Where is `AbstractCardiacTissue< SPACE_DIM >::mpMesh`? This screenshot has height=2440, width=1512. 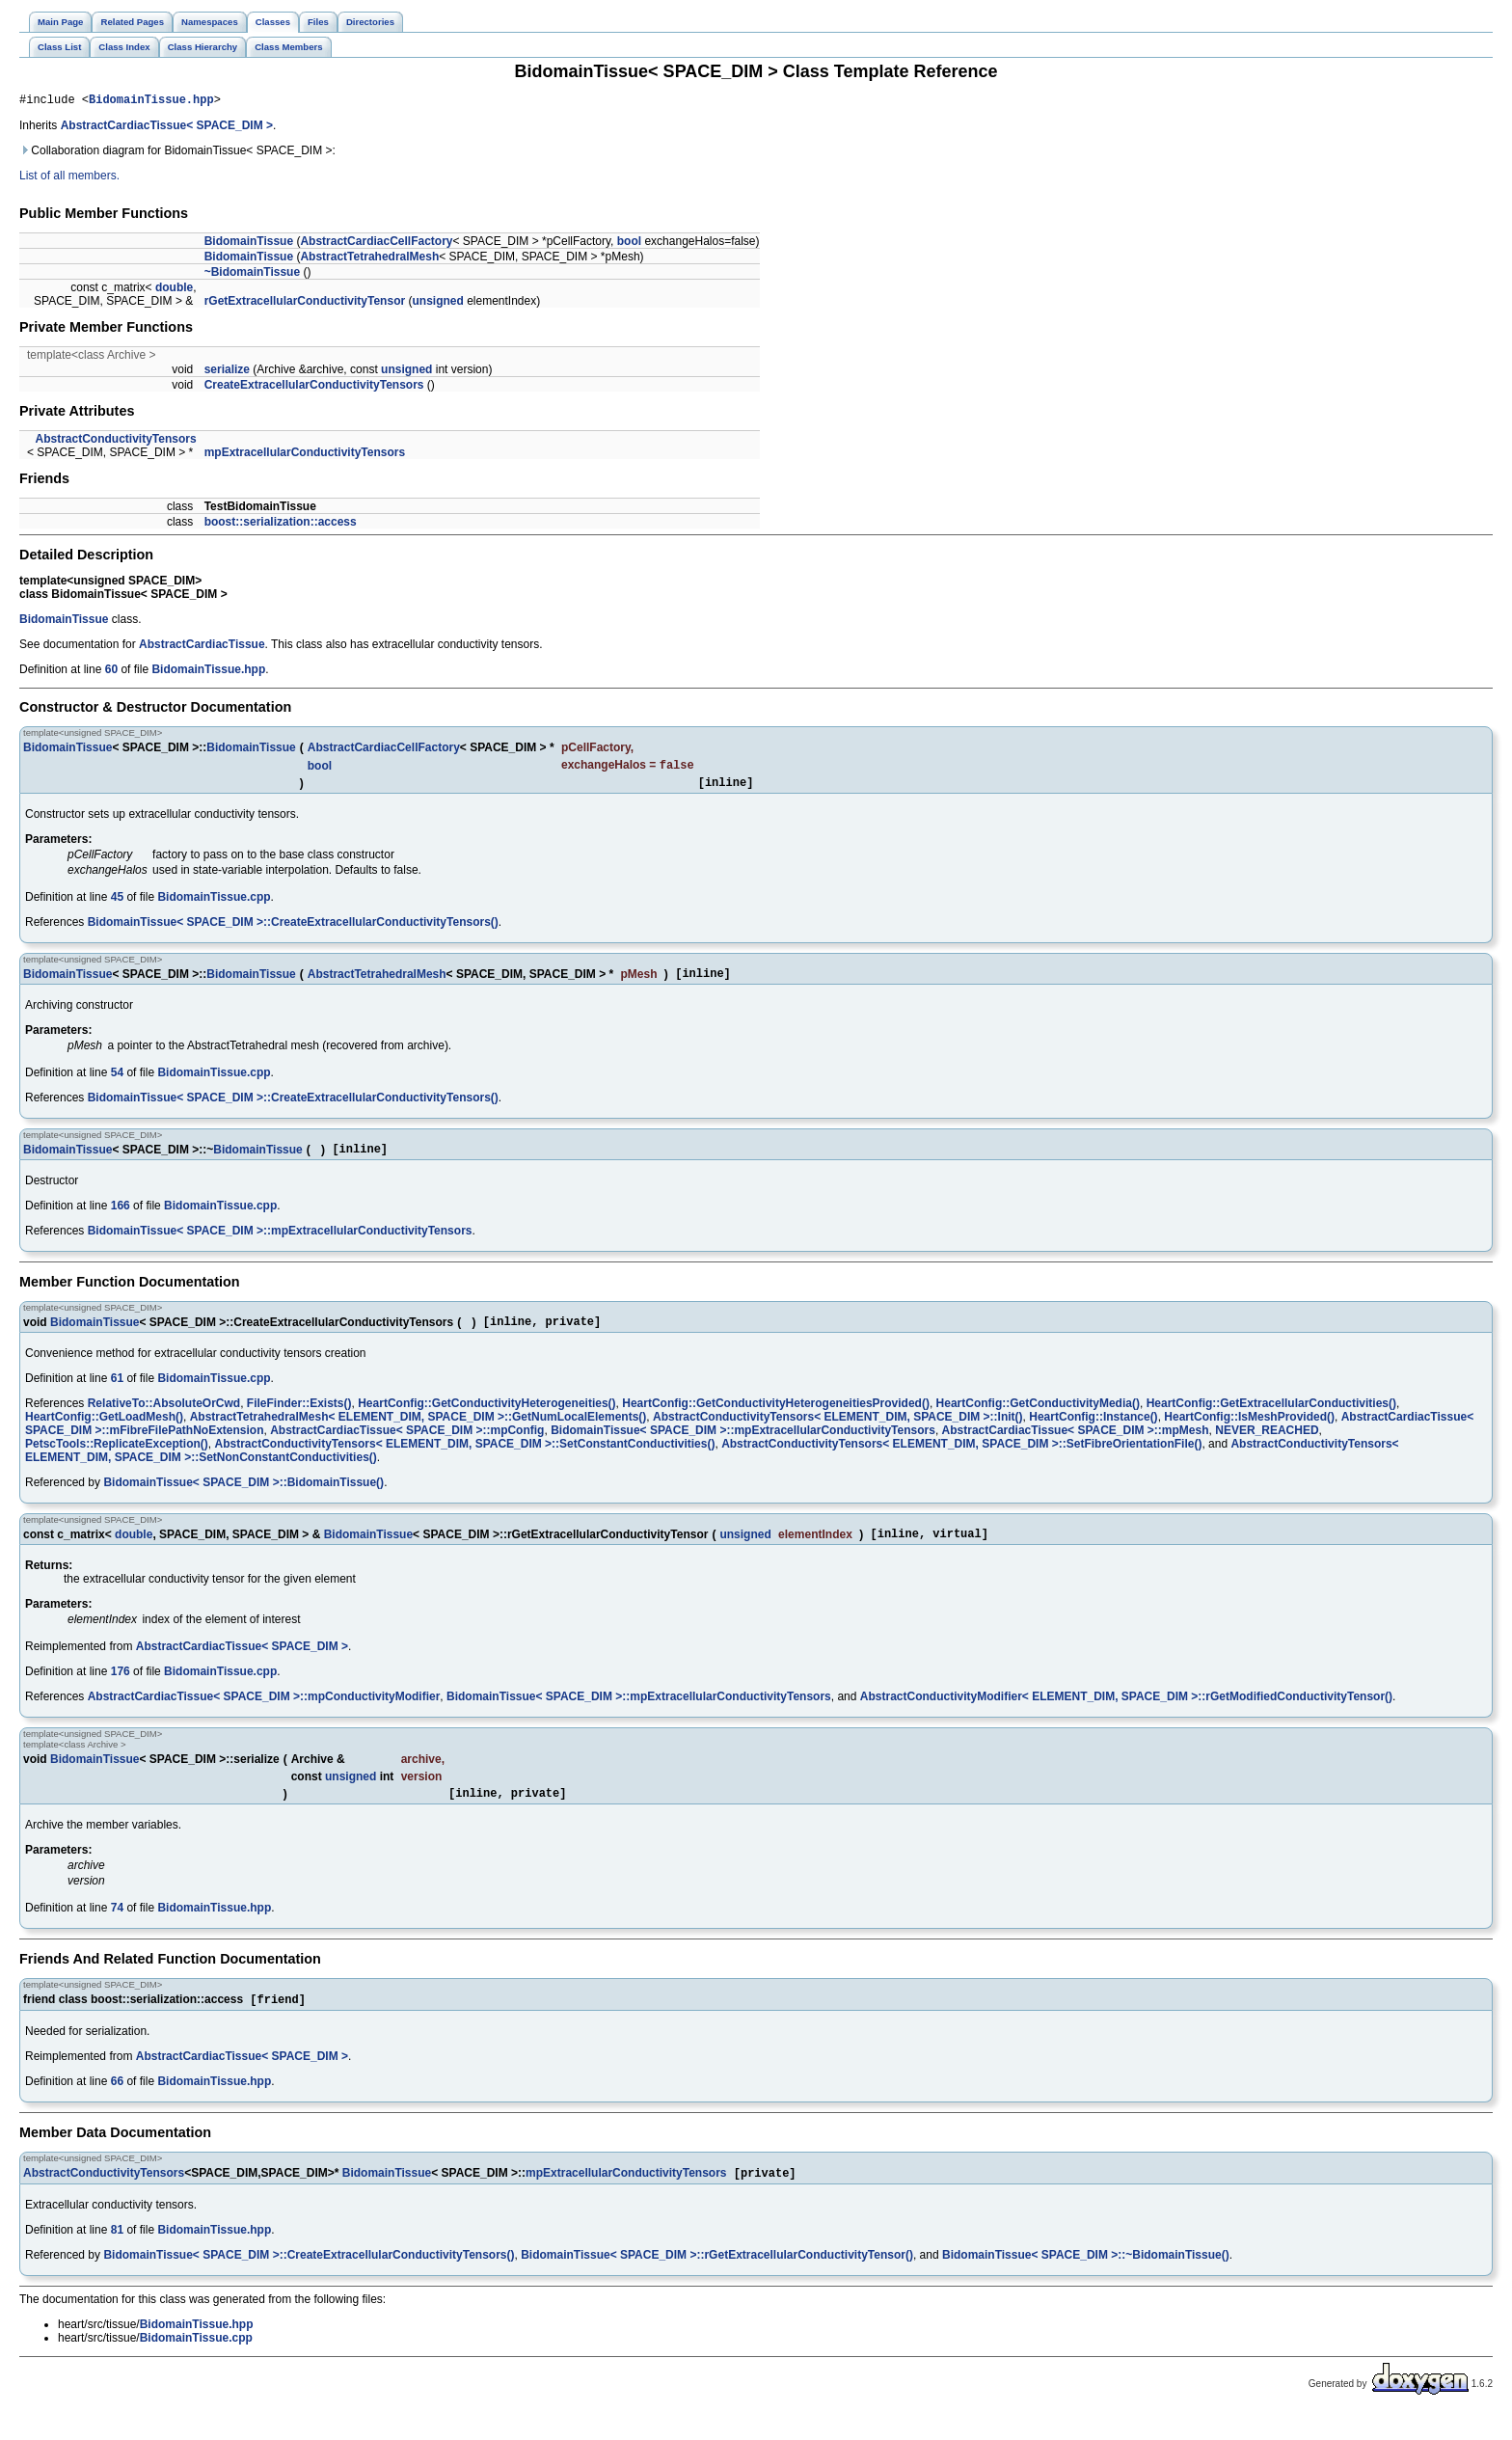
AbstractCardiacTissue< SPACE_DIM >::mpMesh is located at coordinates (1075, 1446).